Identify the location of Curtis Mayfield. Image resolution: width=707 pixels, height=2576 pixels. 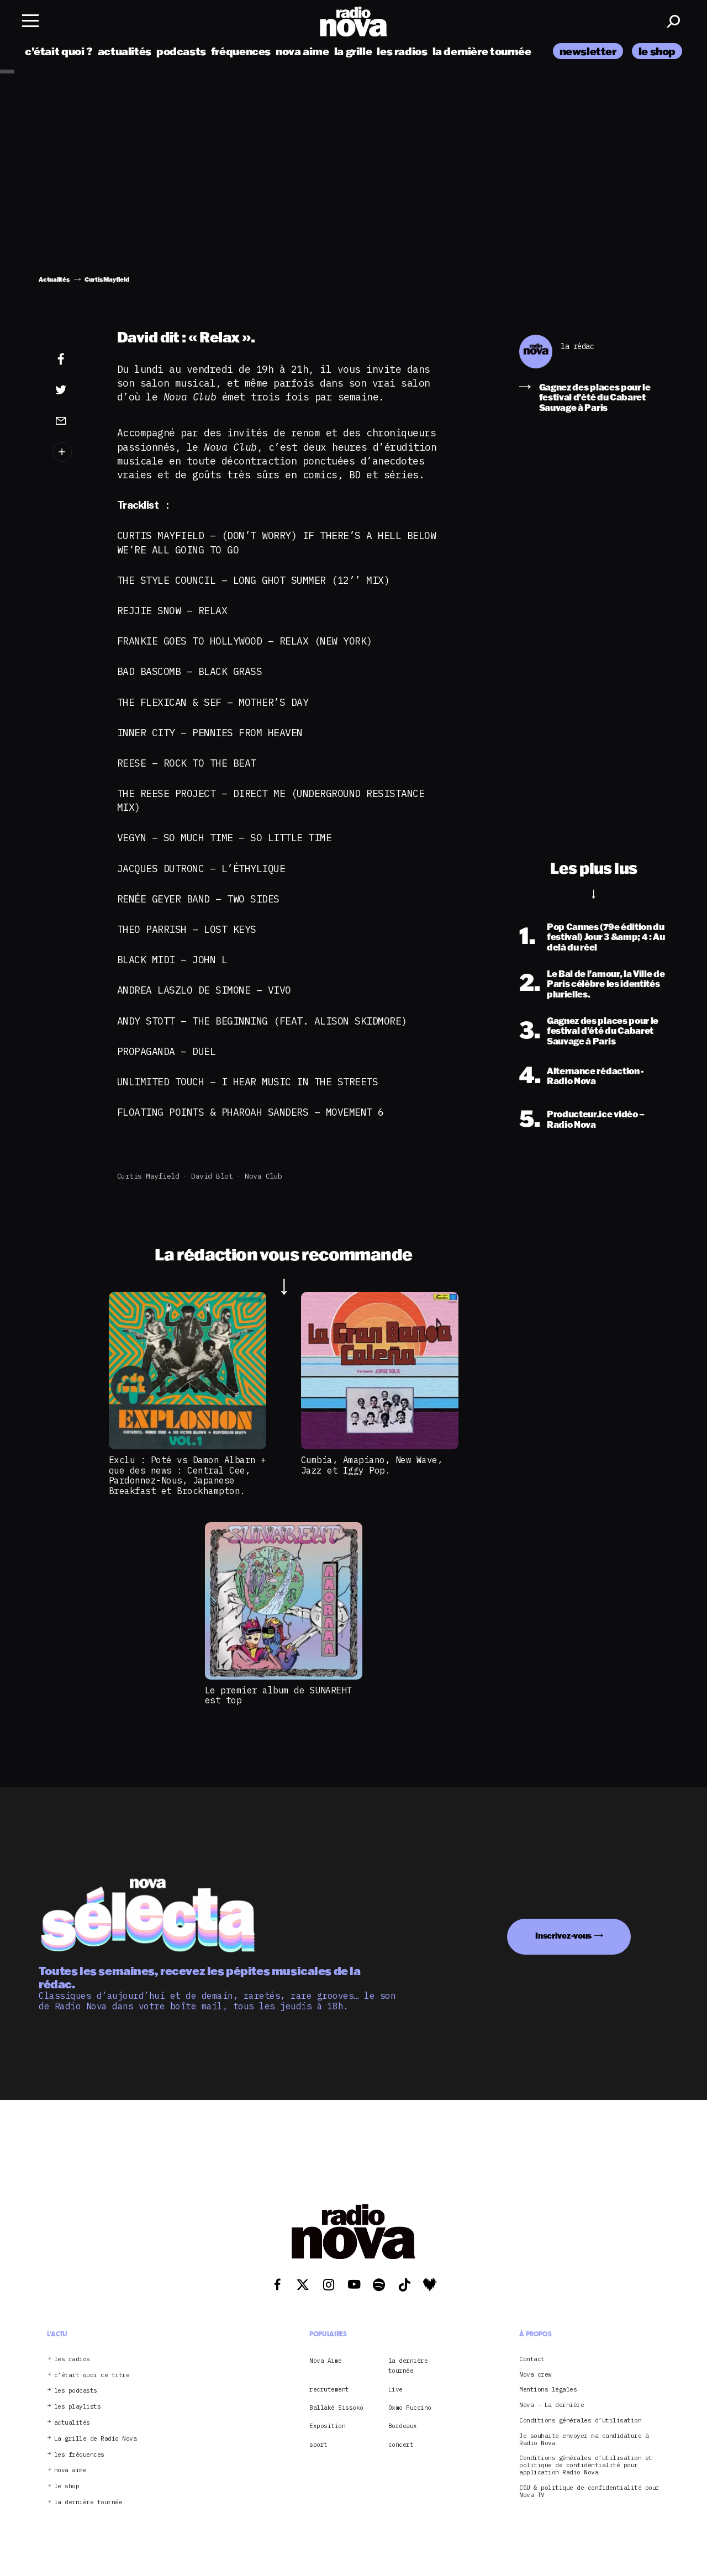
(148, 1176).